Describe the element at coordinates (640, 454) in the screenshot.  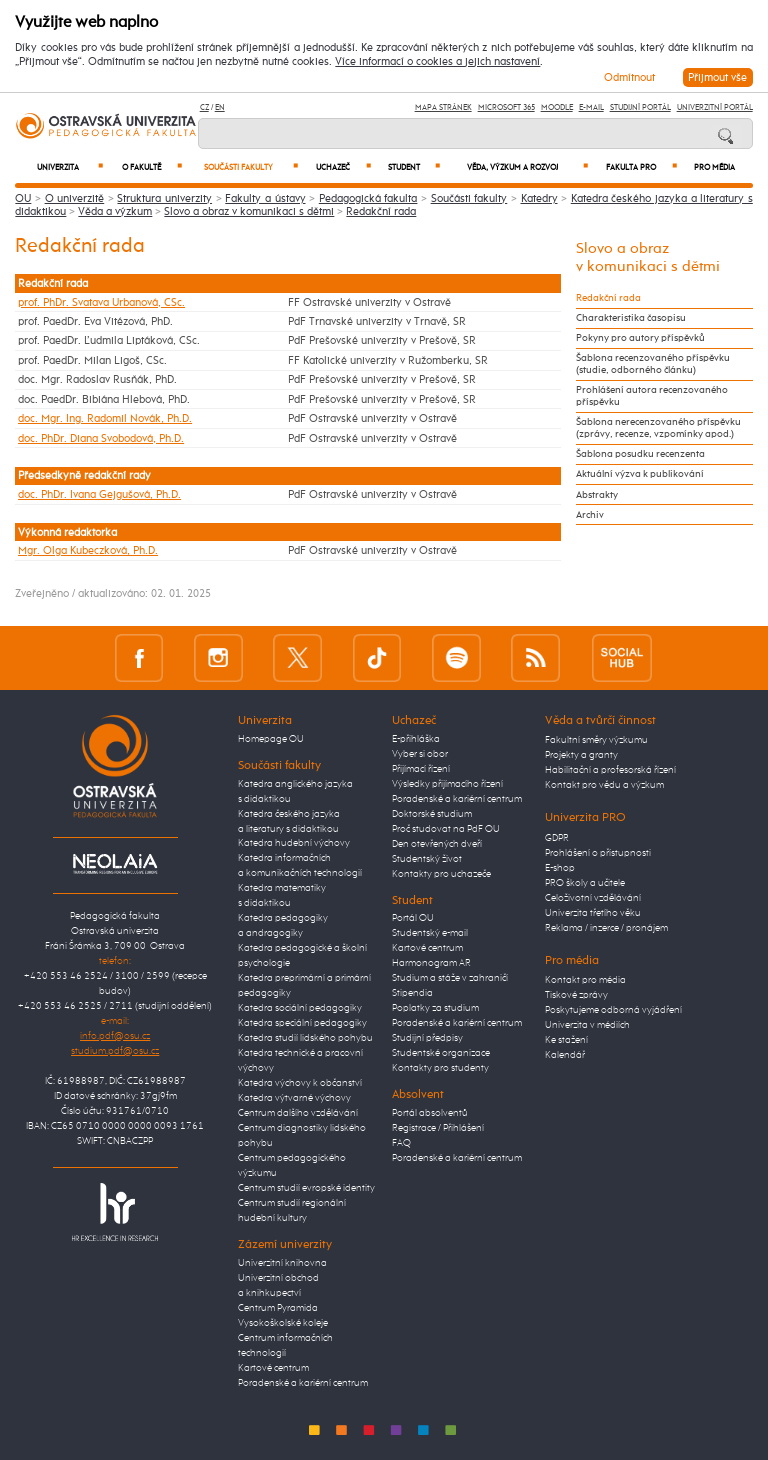
I see `Šablona posudku recenzenta` at that location.